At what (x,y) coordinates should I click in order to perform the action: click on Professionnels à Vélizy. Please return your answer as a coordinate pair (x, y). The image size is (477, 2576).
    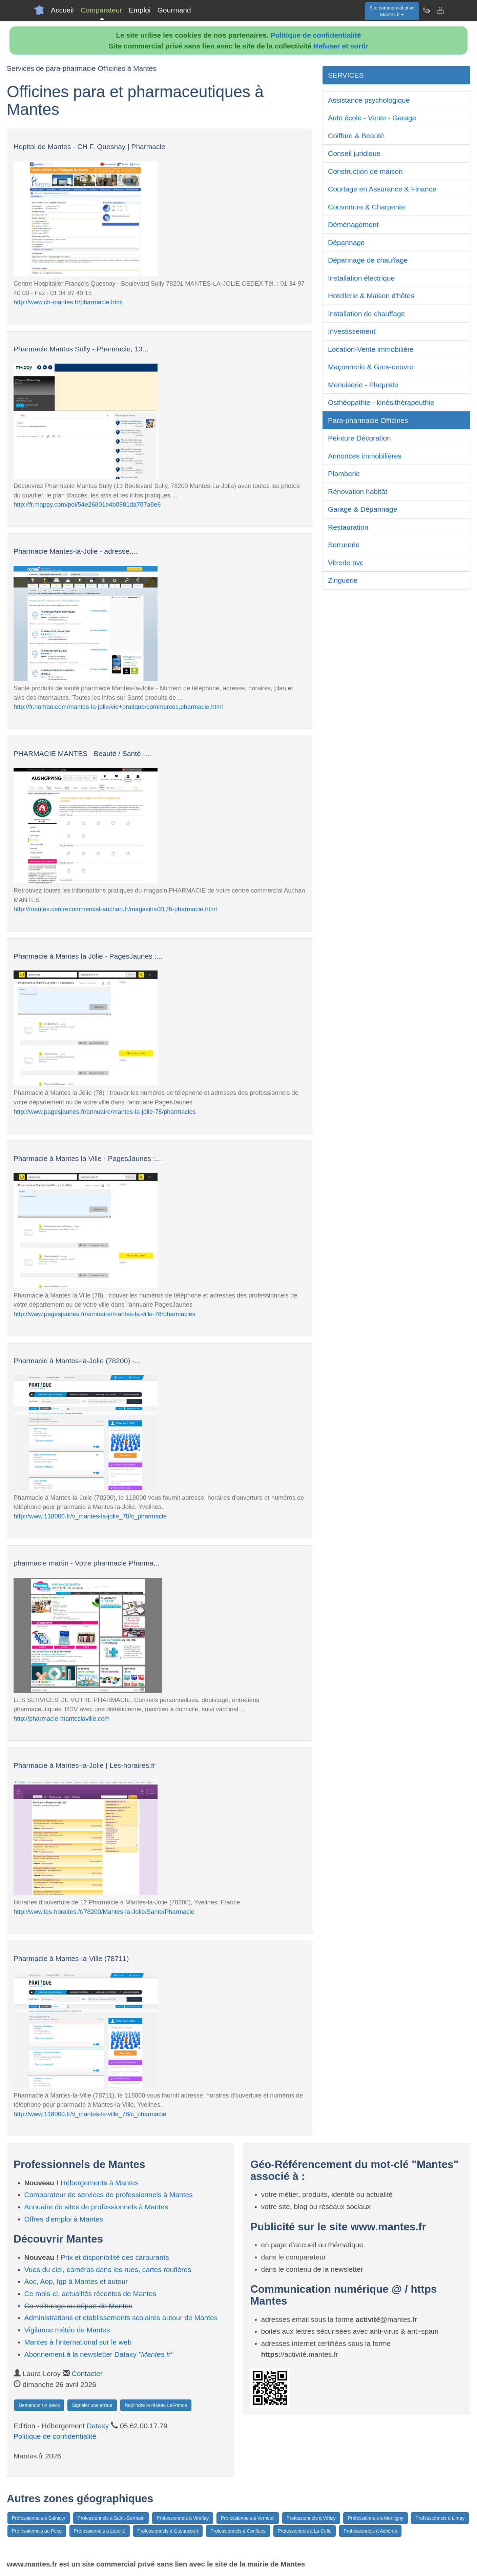
    Looking at the image, I should click on (311, 2518).